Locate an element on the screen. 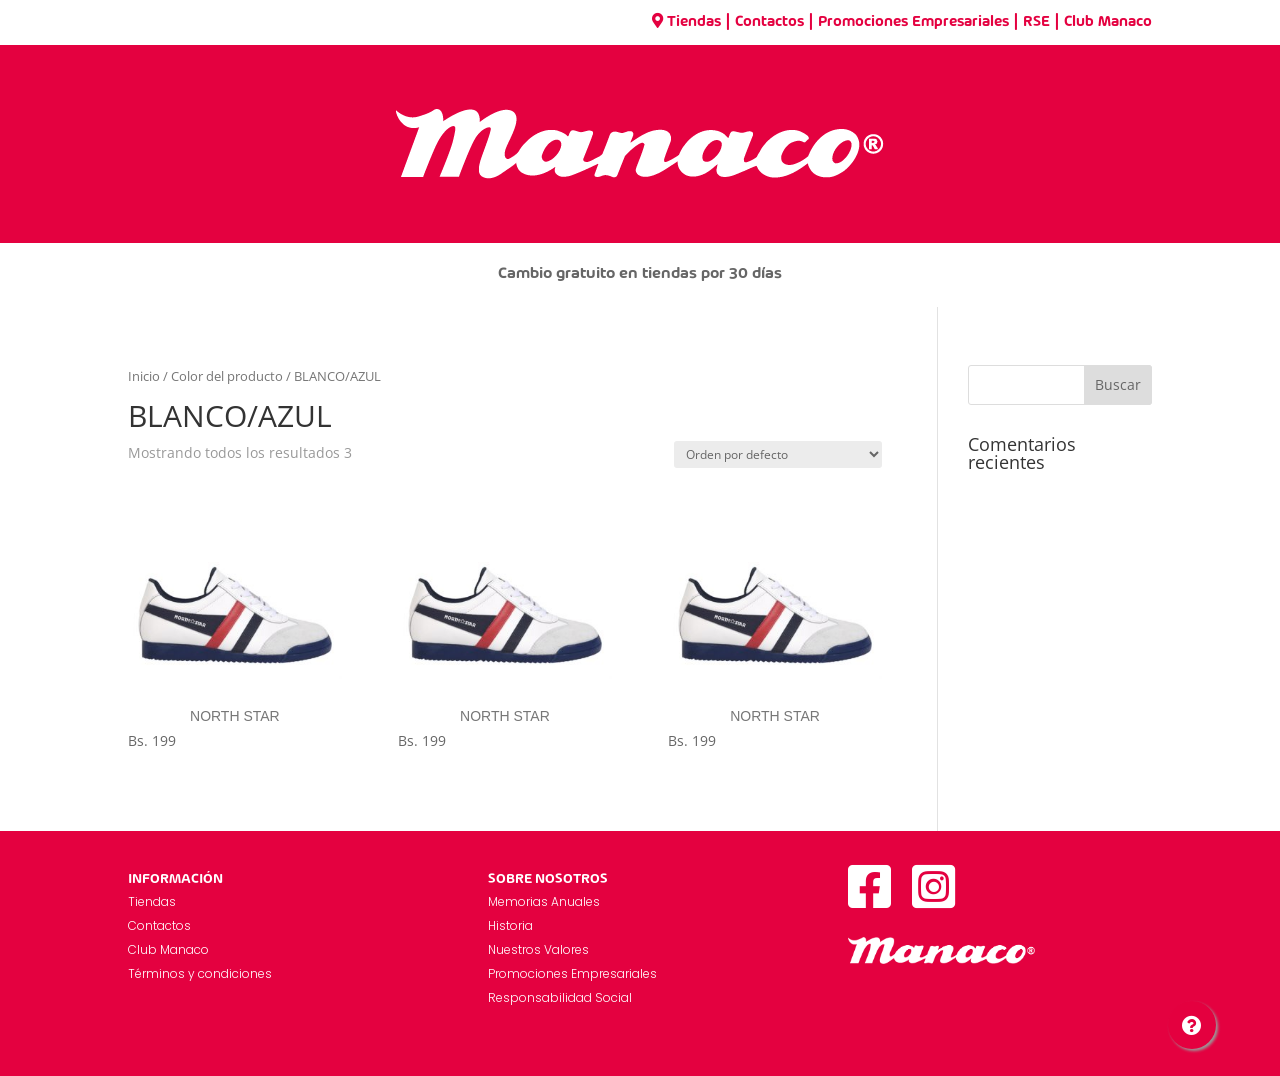 The image size is (1280, 1076). Responsabilidad Social is located at coordinates (560, 997).